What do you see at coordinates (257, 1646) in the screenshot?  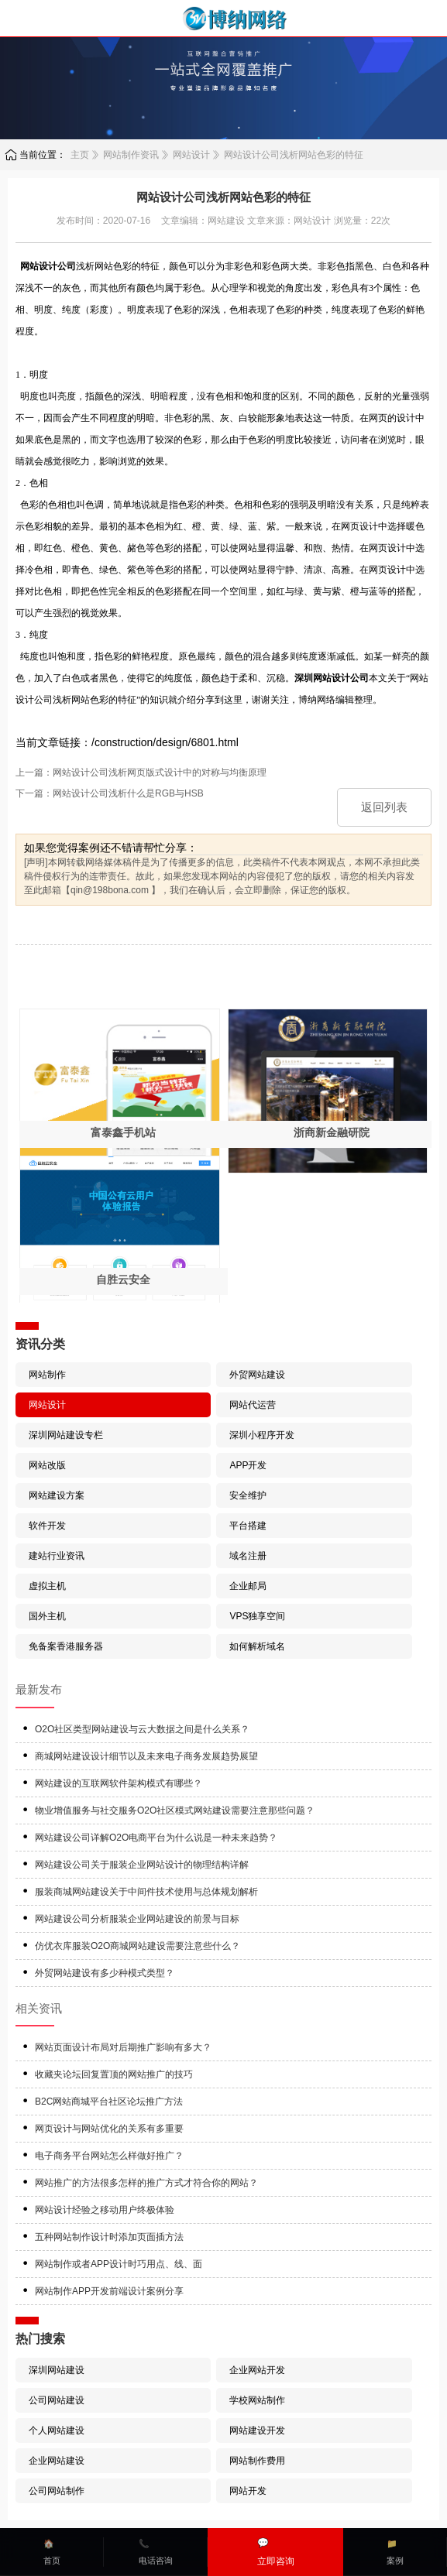 I see `如何解析域名` at bounding box center [257, 1646].